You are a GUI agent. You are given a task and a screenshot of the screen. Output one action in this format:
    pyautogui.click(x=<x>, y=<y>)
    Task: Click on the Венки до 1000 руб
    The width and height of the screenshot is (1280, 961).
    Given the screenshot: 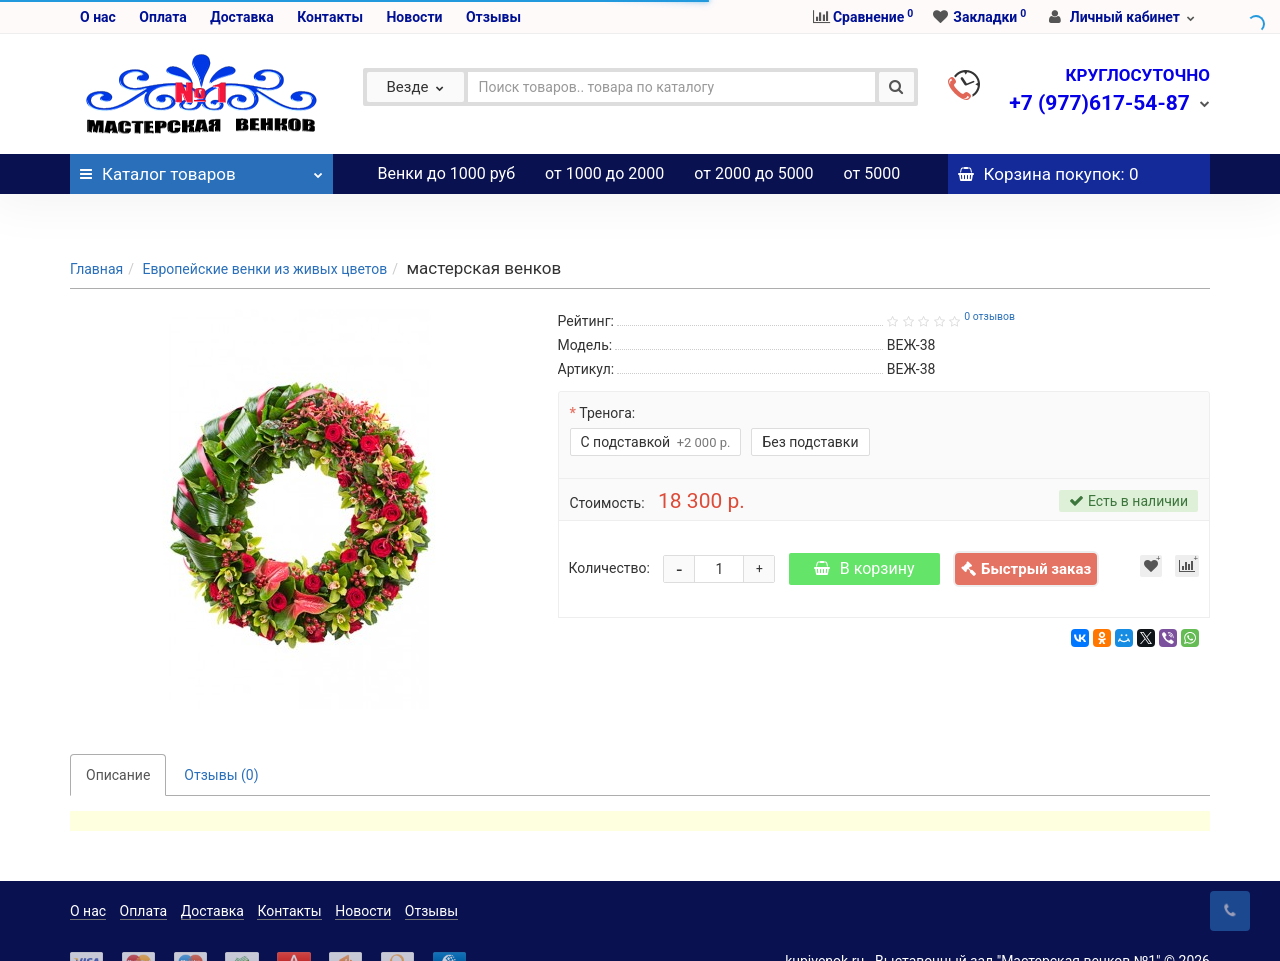 What is the action you would take?
    pyautogui.click(x=447, y=173)
    